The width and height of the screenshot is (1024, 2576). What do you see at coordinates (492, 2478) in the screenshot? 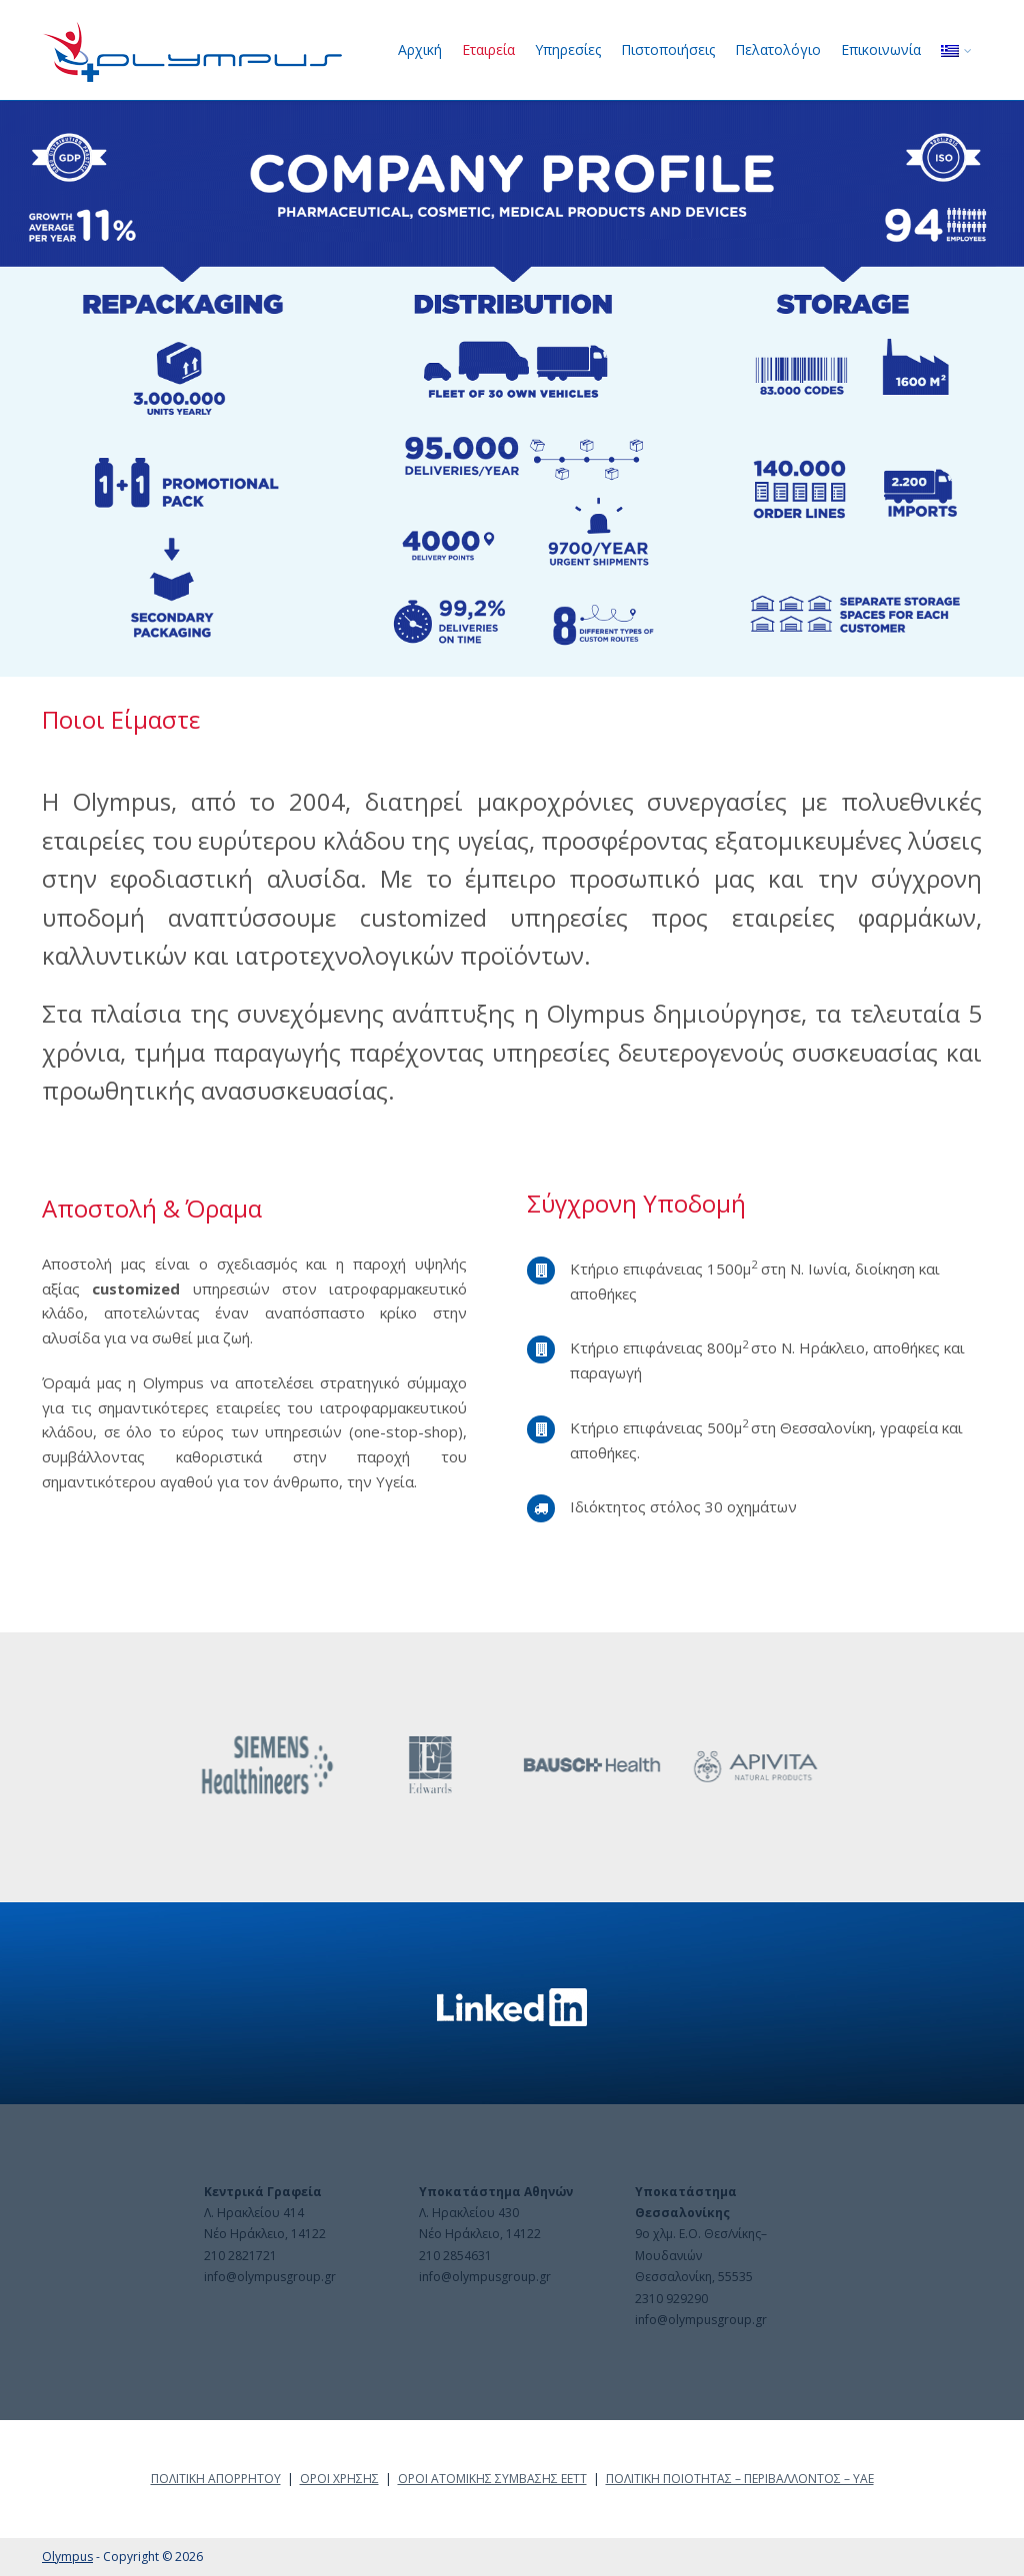
I see `ΟΡΟΙ ΑΤΟΜΙΚΗΣ ΣΥΜΒΑΣΗΣ ΕΕΤΤ` at bounding box center [492, 2478].